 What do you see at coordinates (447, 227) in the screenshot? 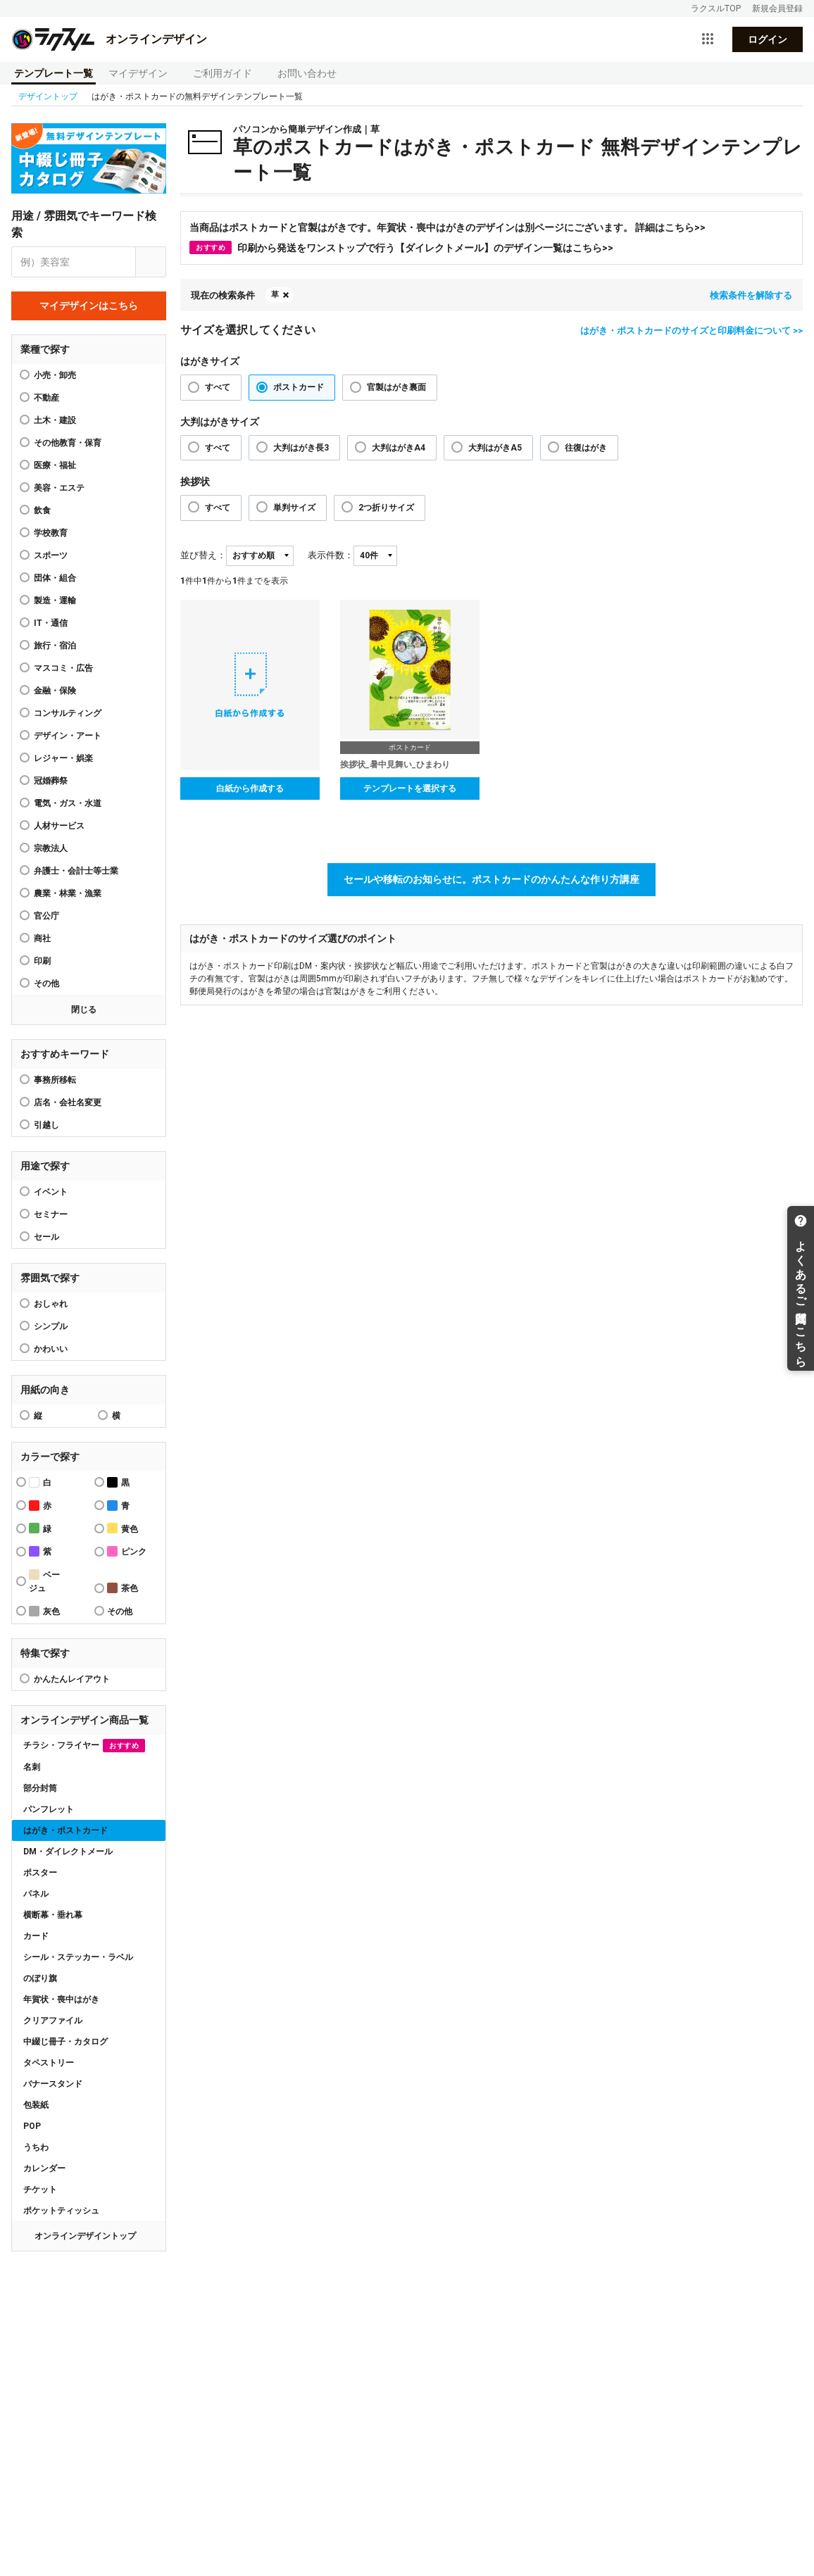
I see `当商品はポストカードと官製はがきです。年賀状・喪中はがきのデザインは別ページにございます。 詳細はこちら>>` at bounding box center [447, 227].